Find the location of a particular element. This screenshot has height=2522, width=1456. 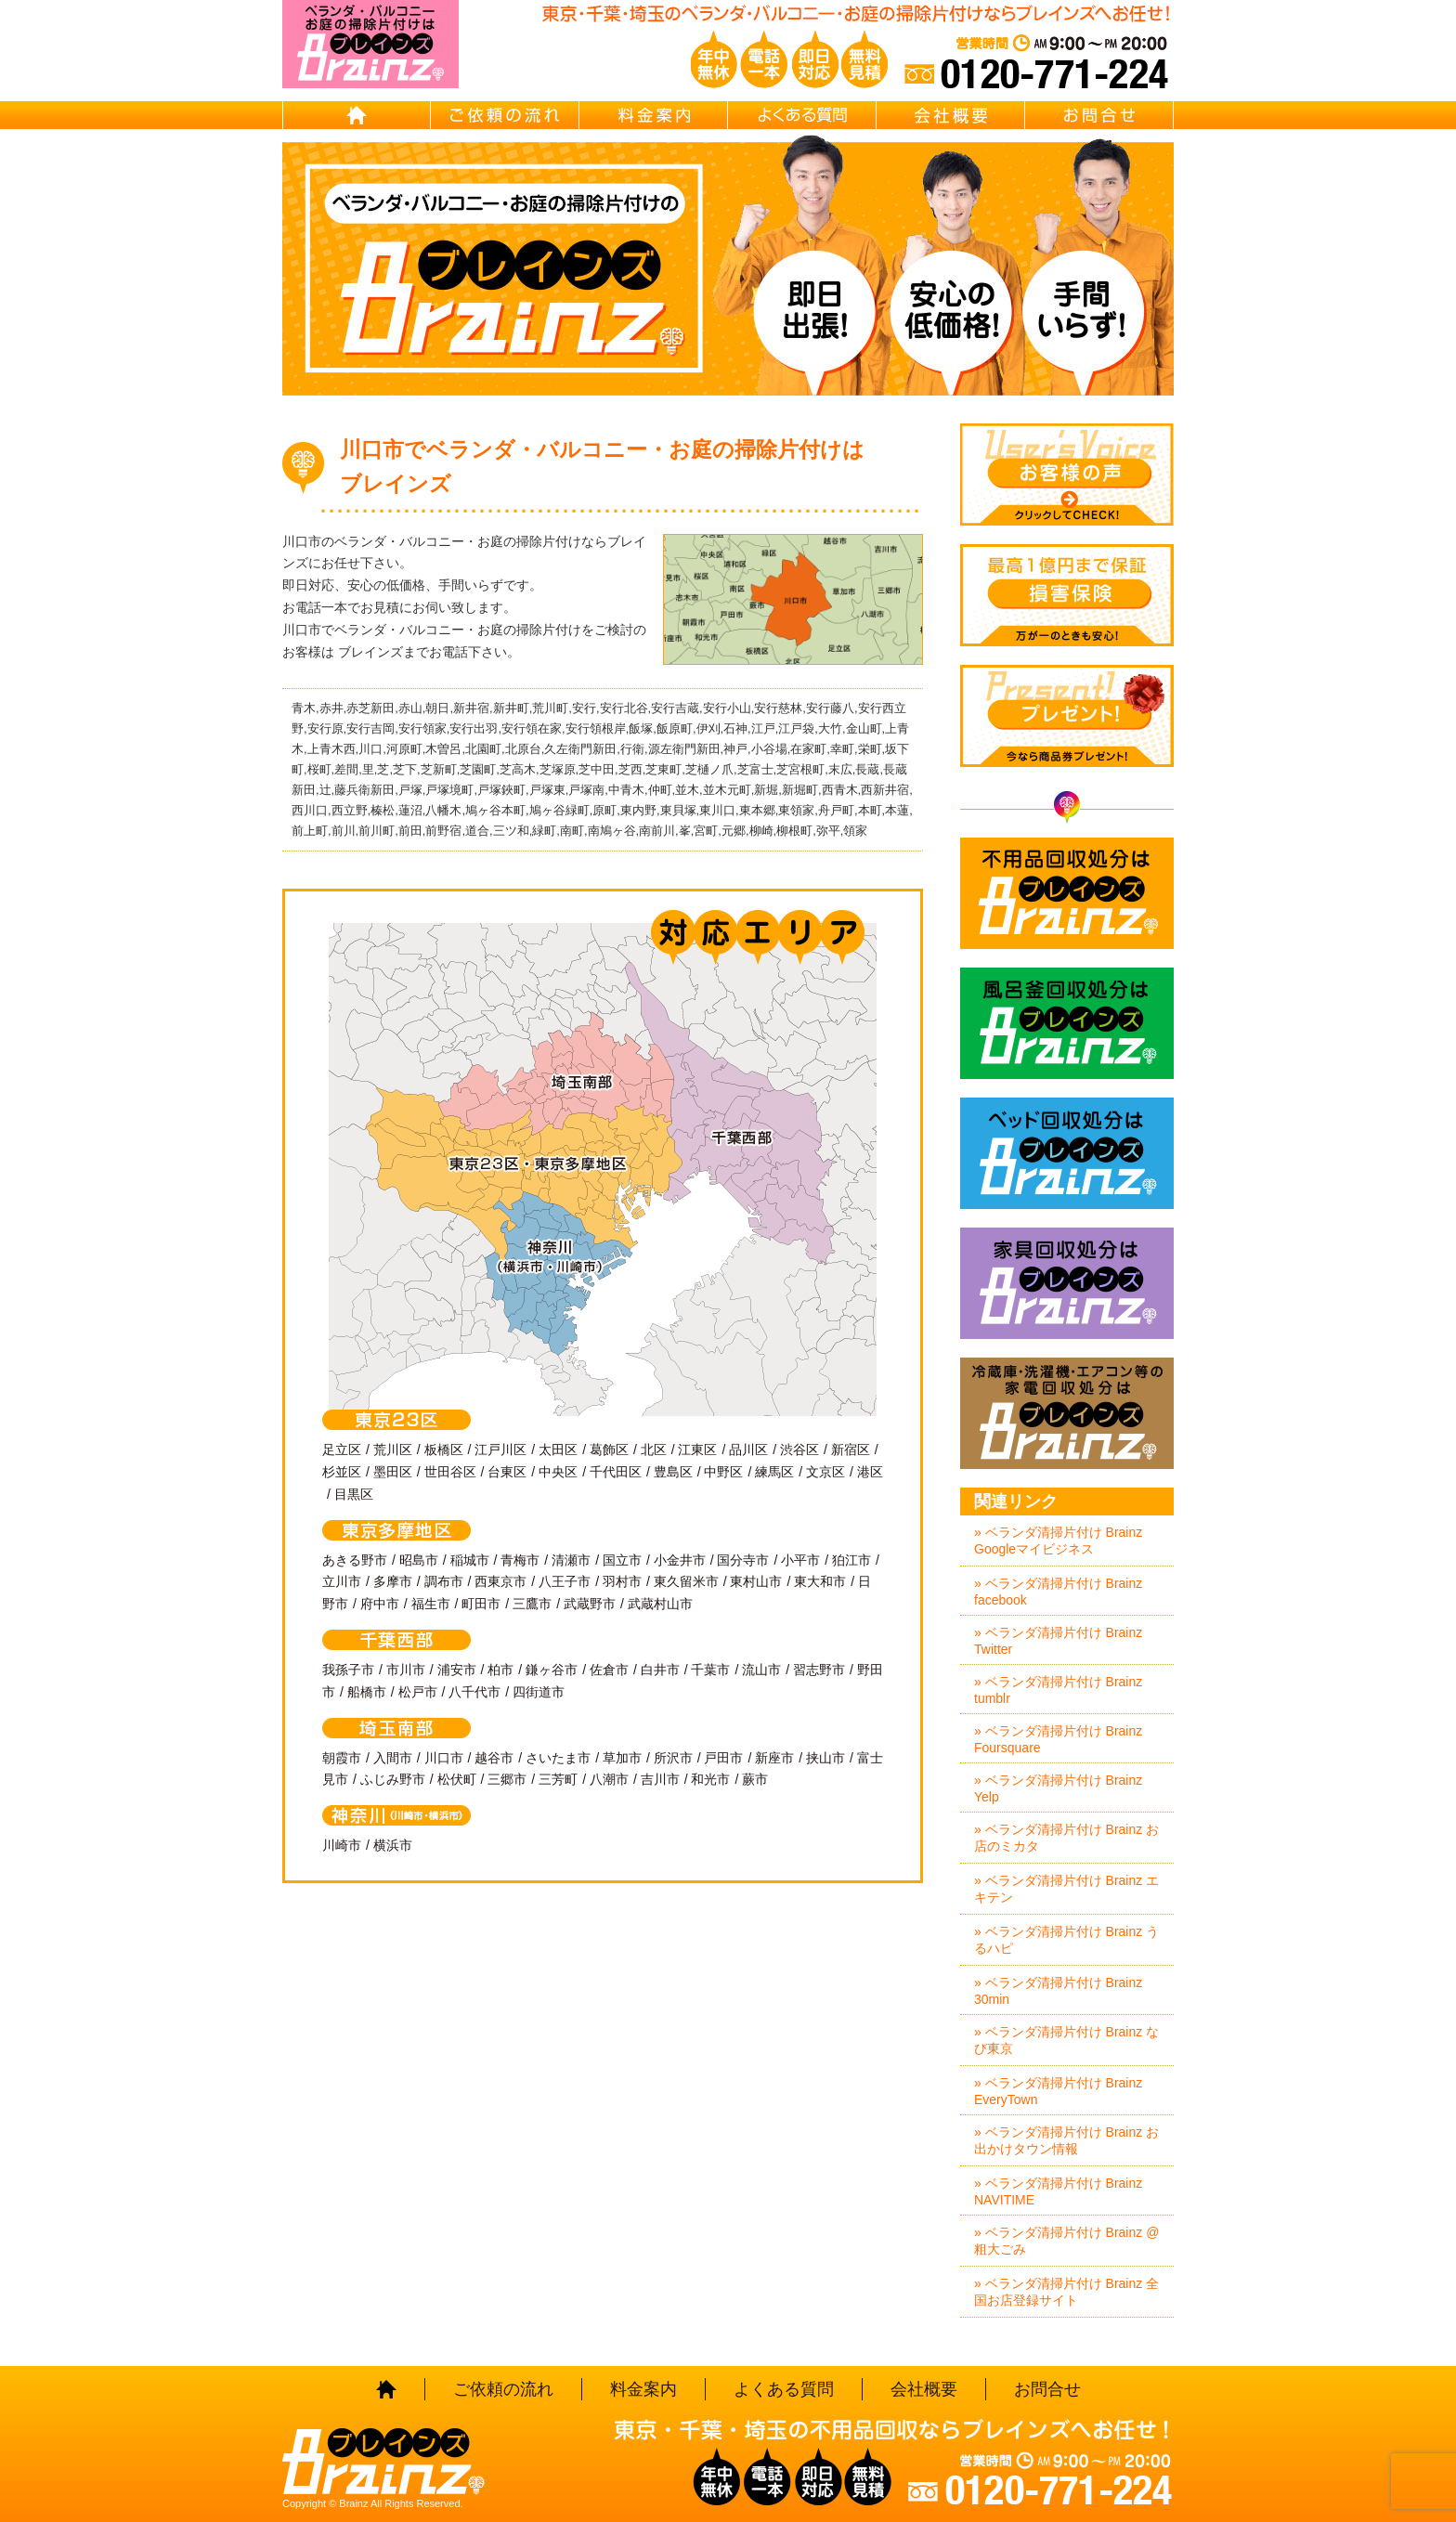

足立区 is located at coordinates (341, 1449).